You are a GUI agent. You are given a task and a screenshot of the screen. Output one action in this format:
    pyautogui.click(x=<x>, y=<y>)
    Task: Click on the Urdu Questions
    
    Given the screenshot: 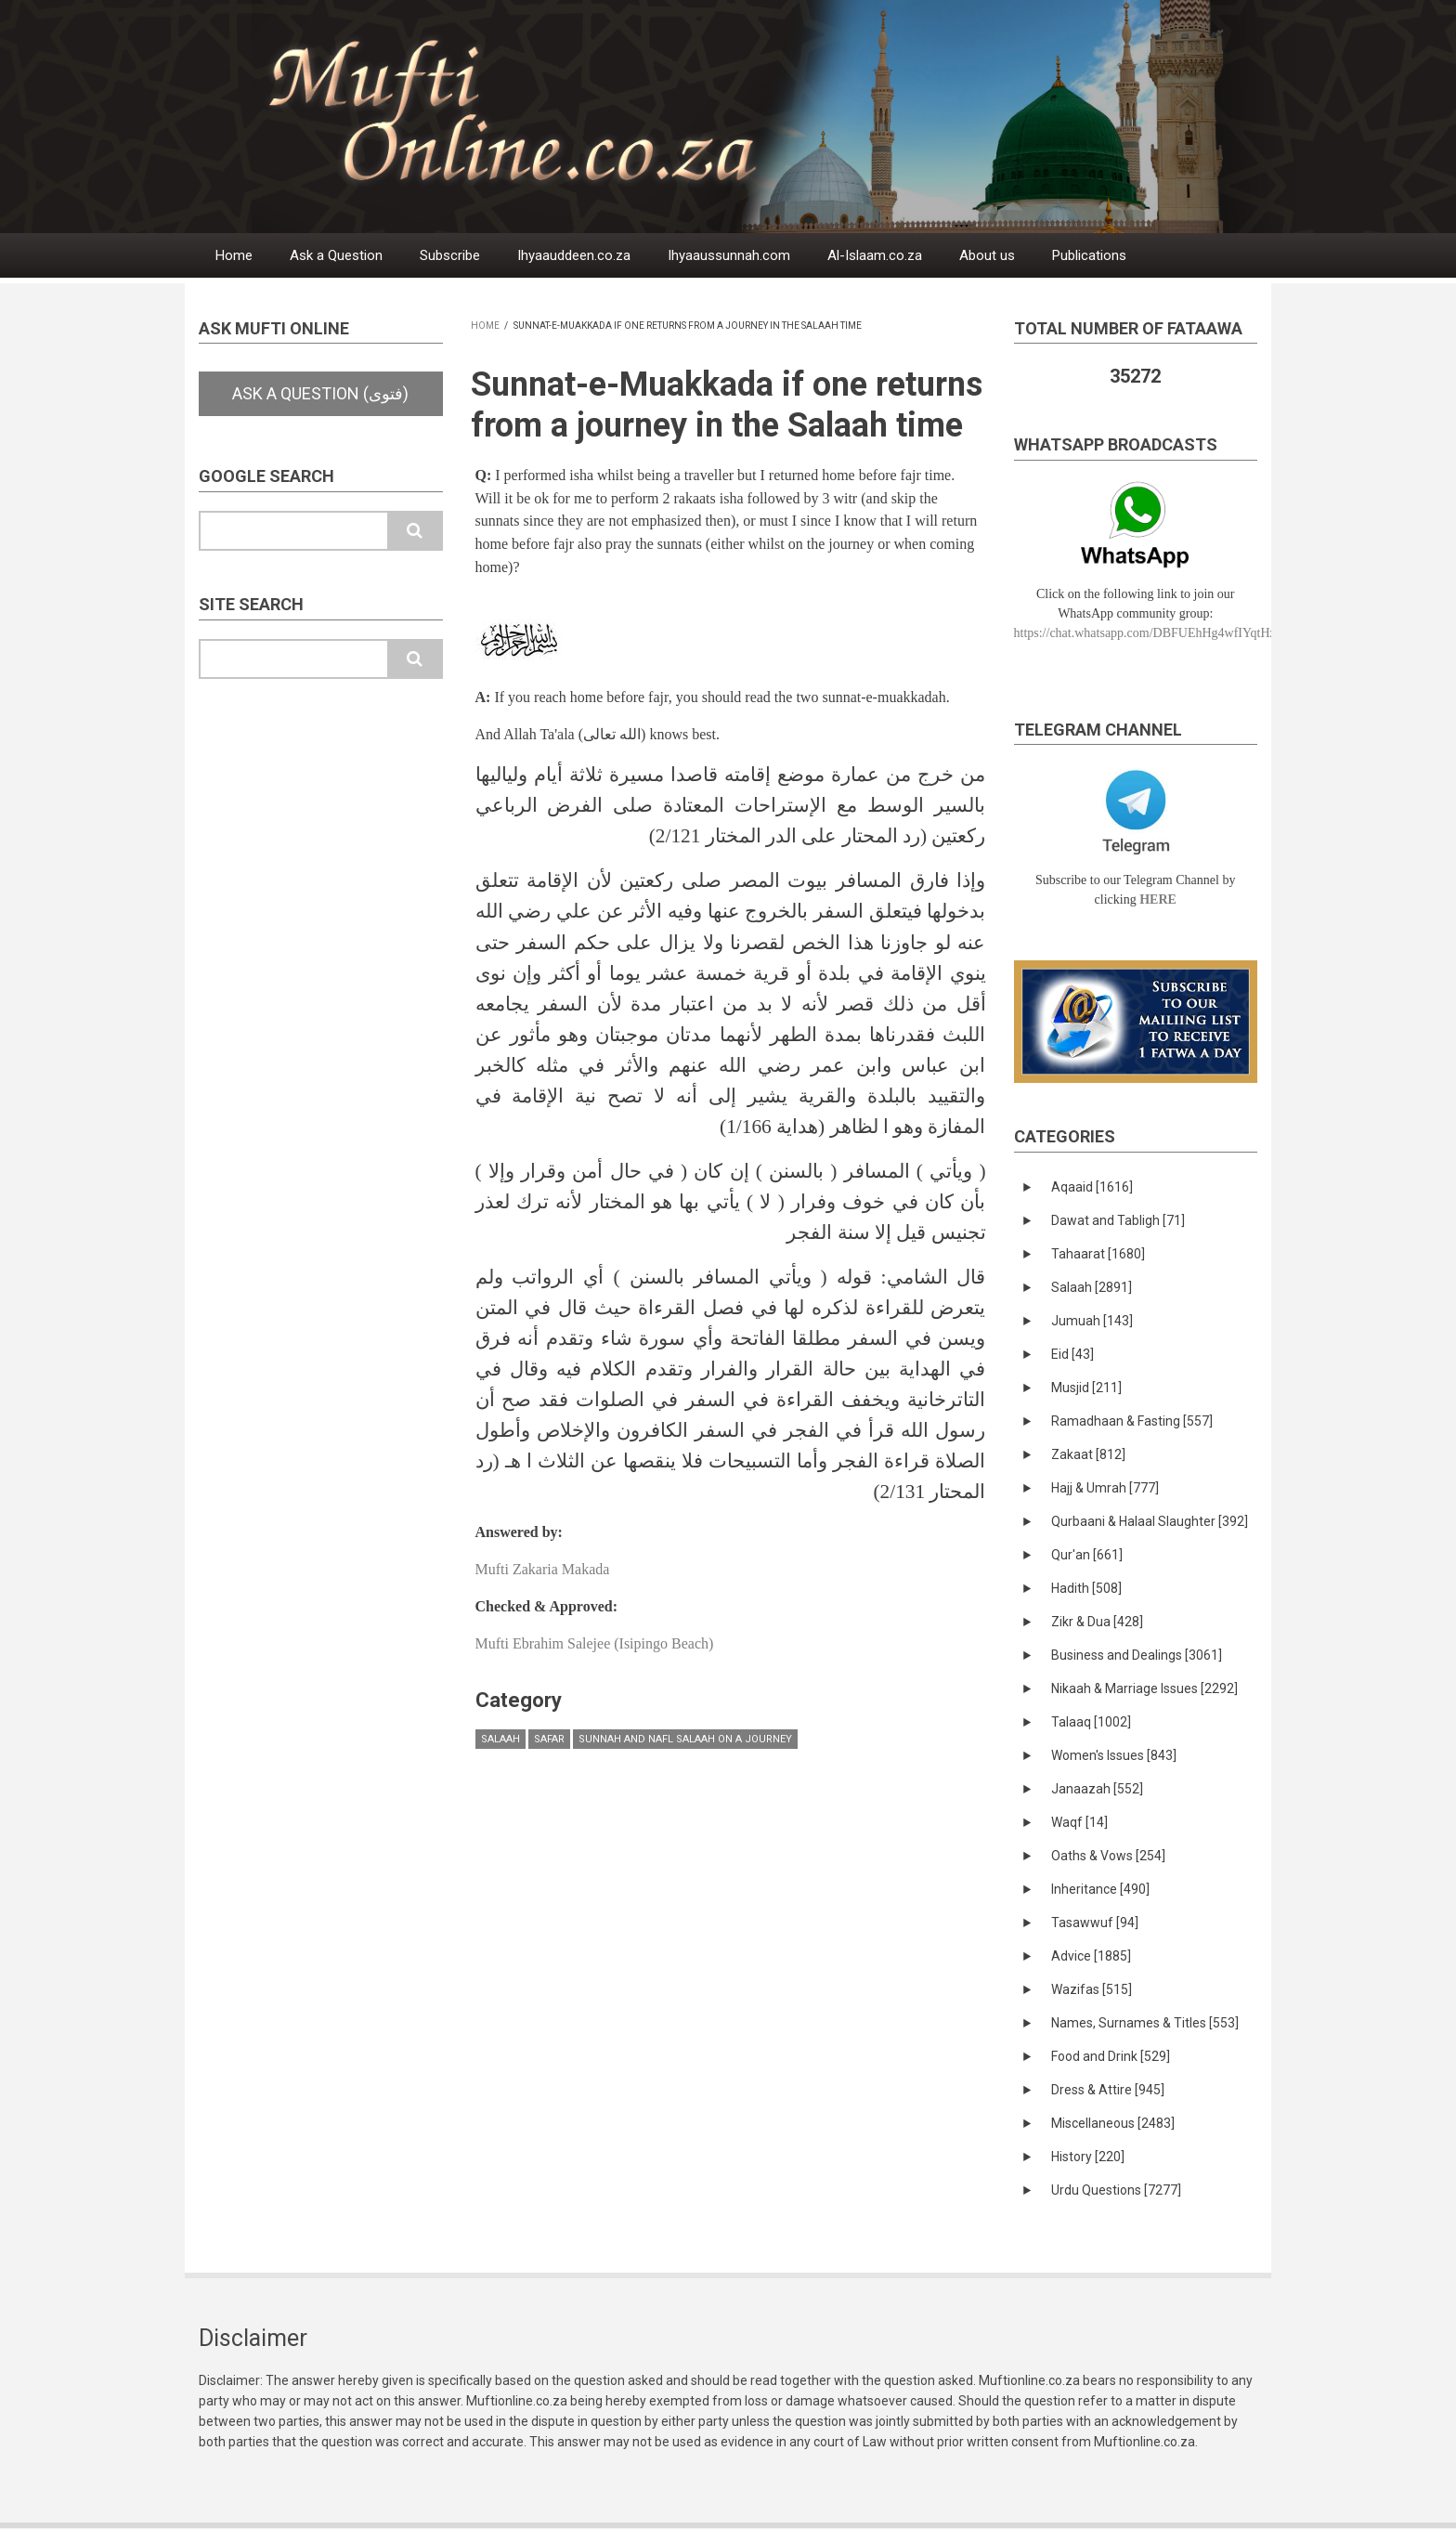 What is the action you would take?
    pyautogui.click(x=1116, y=2190)
    